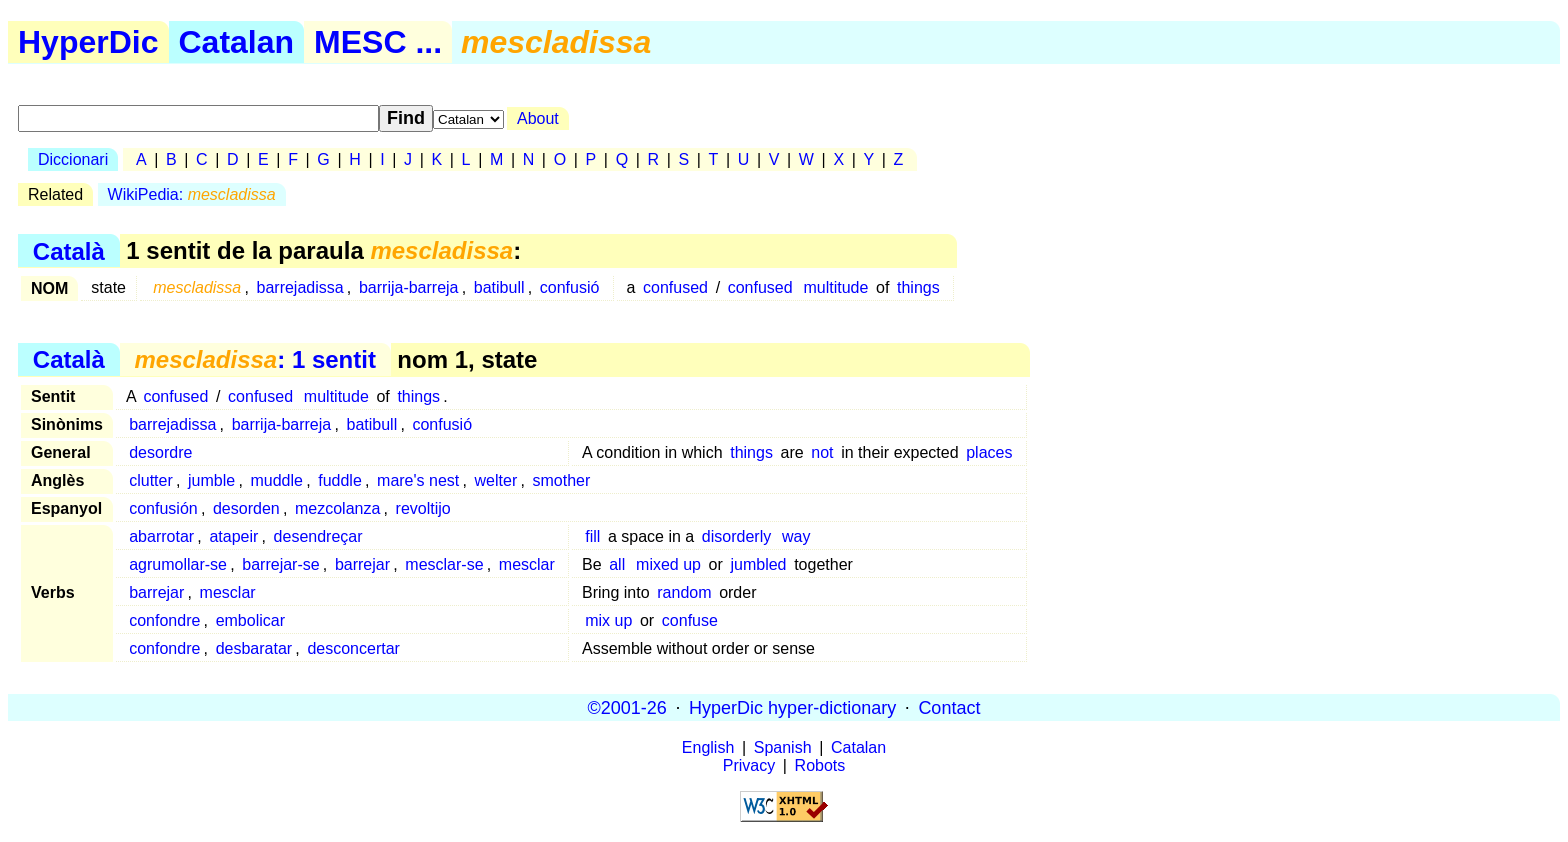 The height and width of the screenshot is (842, 1568). Describe the element at coordinates (246, 508) in the screenshot. I see `desorden` at that location.